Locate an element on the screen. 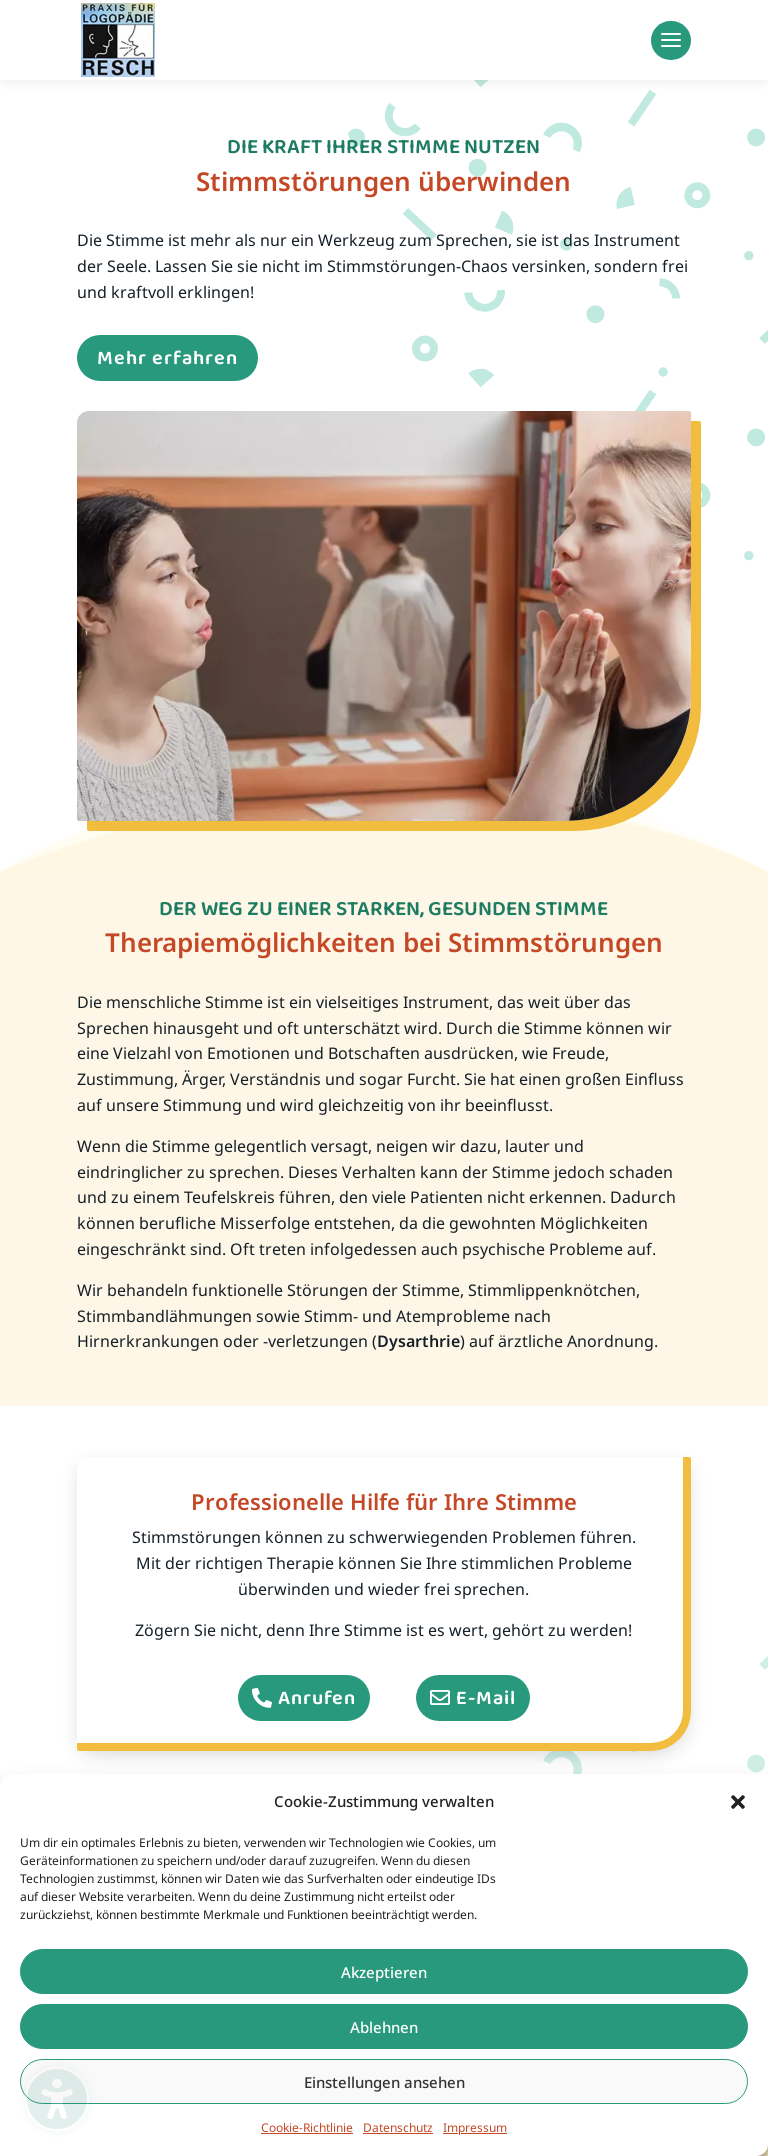 The image size is (768, 2156). Cookie-Richtlinie is located at coordinates (307, 2127).